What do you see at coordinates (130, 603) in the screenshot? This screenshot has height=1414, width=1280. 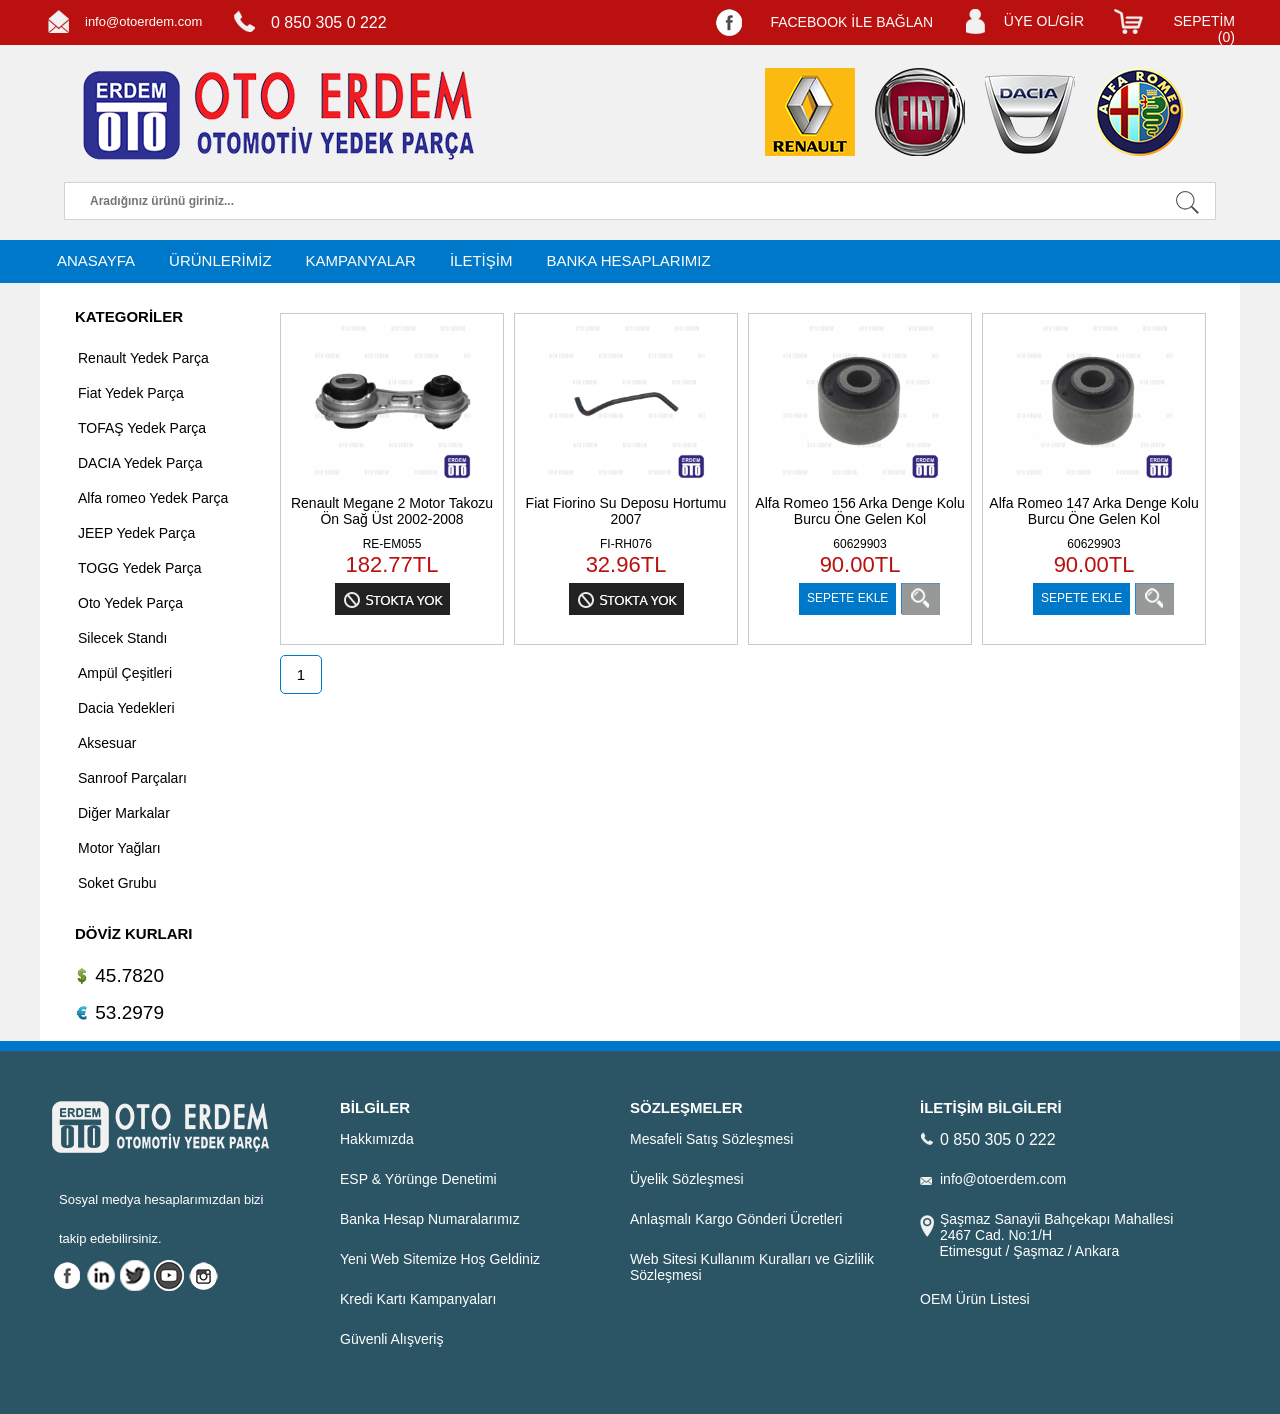 I see `Oto Yedek Parça` at bounding box center [130, 603].